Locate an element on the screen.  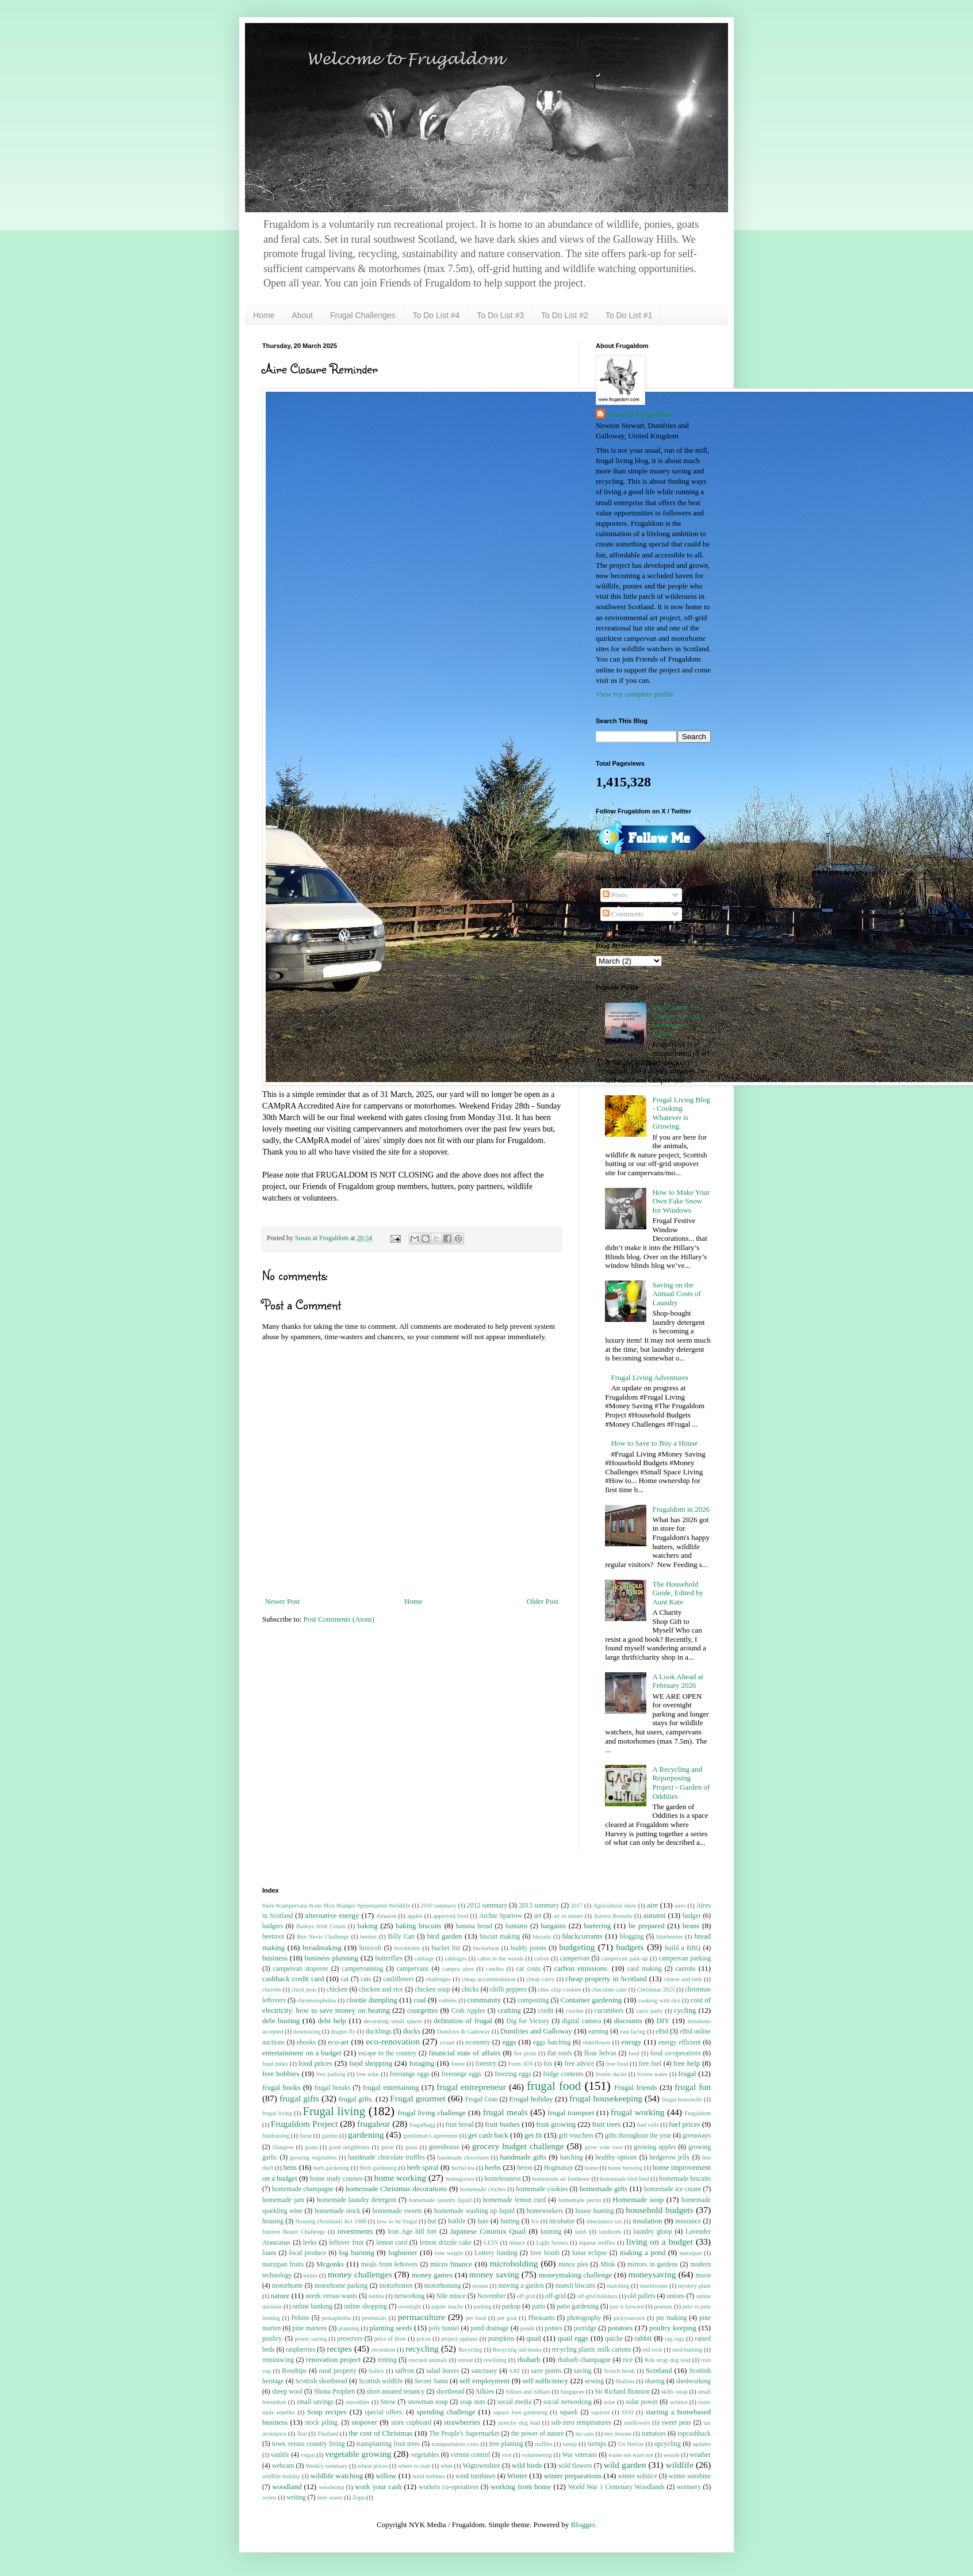
weather is located at coordinates (700, 2455).